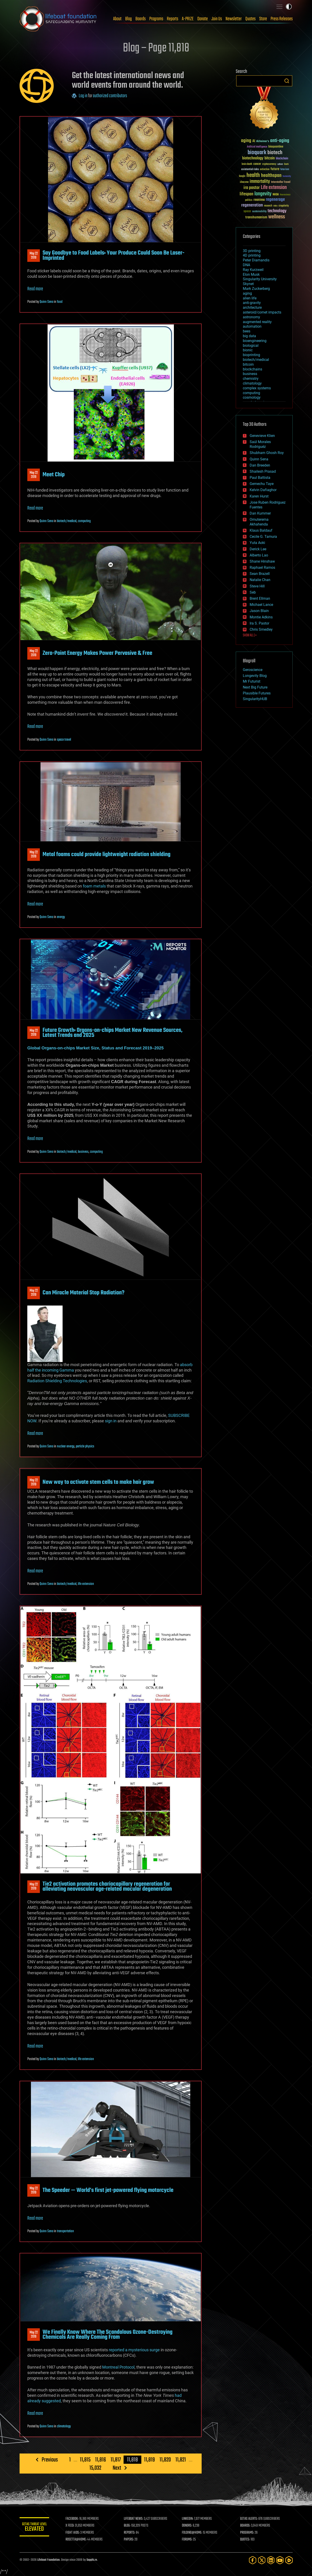 The width and height of the screenshot is (312, 2576). What do you see at coordinates (254, 341) in the screenshot?
I see `bioengineering` at bounding box center [254, 341].